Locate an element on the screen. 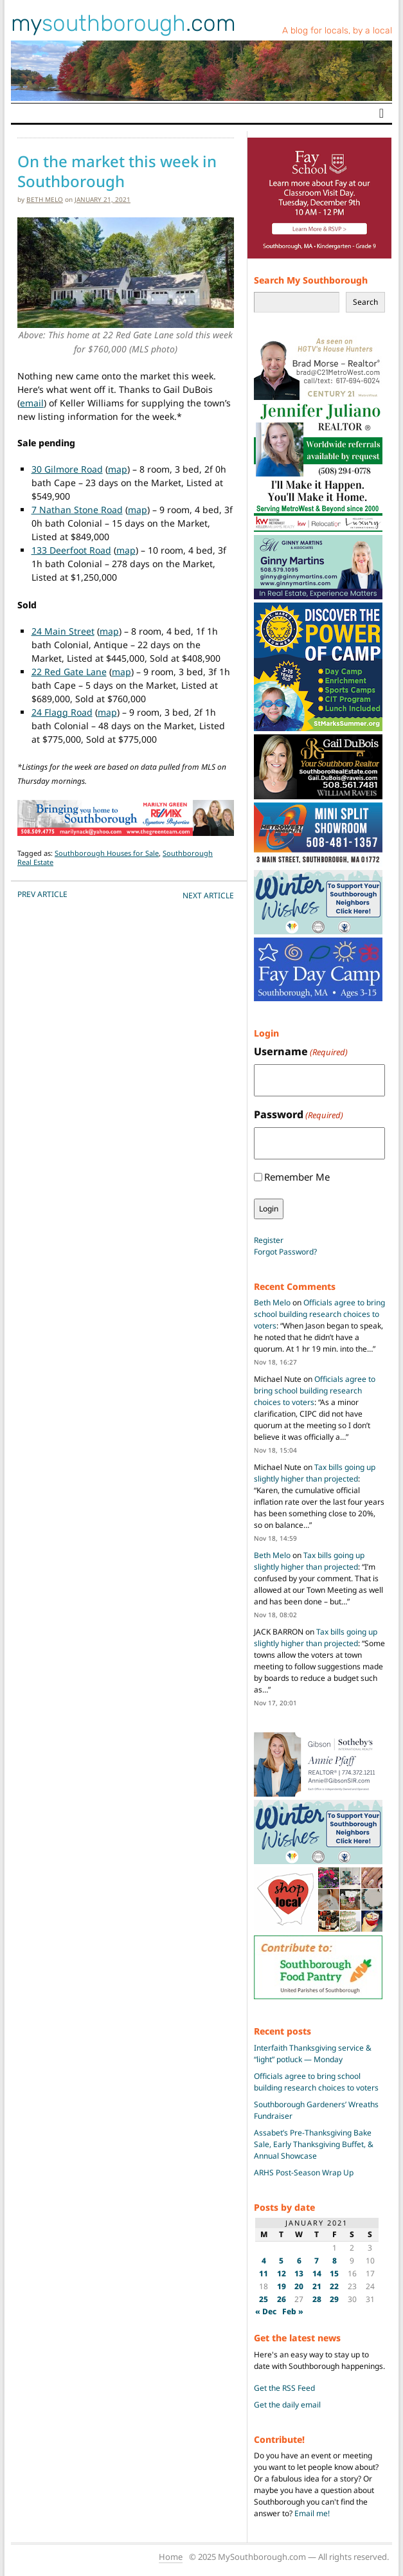 The image size is (403, 2576). 15 [Posts published on January 15, 2021] is located at coordinates (334, 2273).